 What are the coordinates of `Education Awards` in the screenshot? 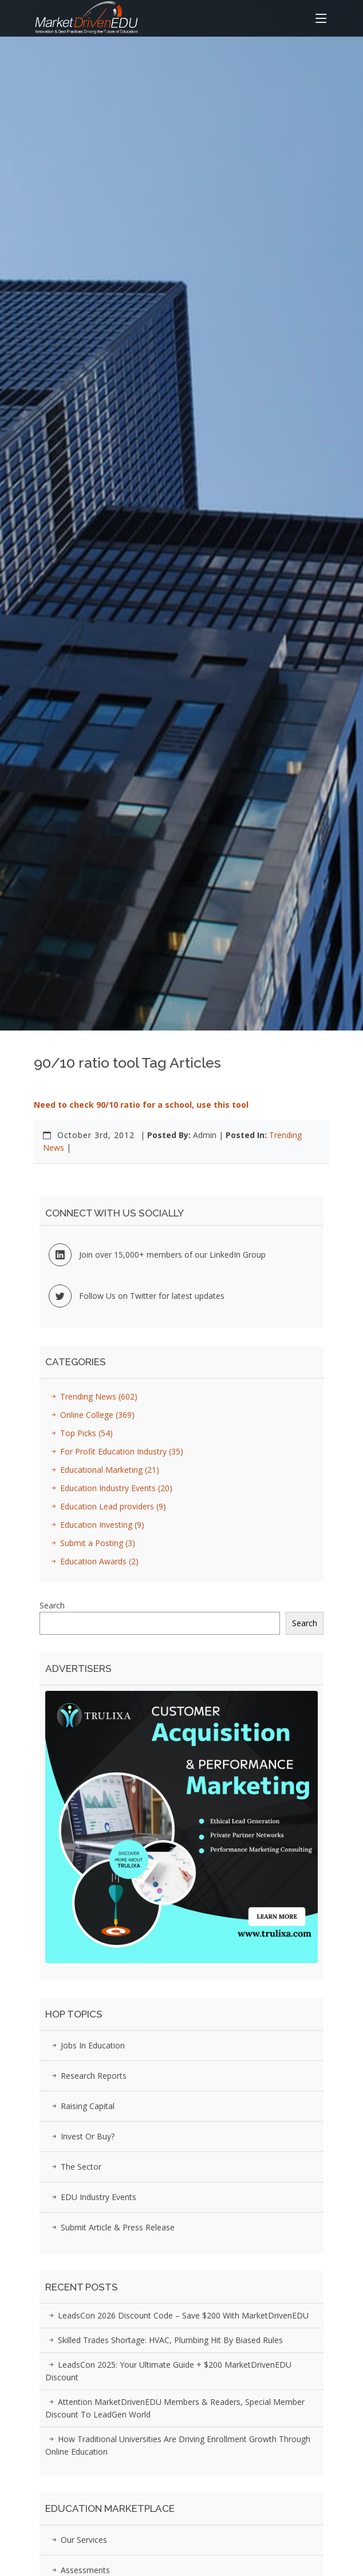 It's located at (93, 1561).